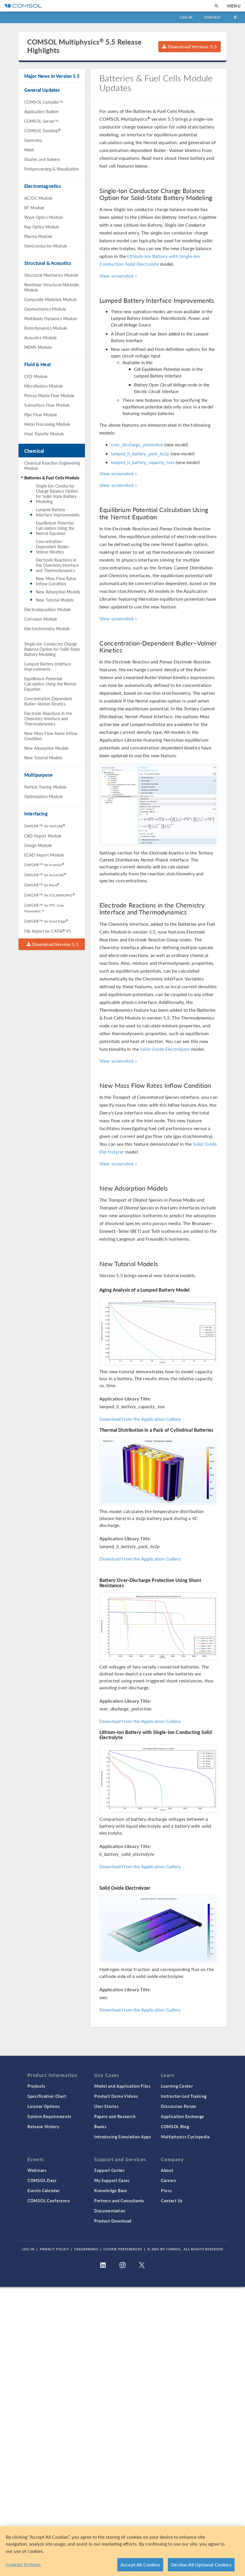 The width and height of the screenshot is (245, 2576). What do you see at coordinates (45, 309) in the screenshot?
I see `Geomechanics Module` at bounding box center [45, 309].